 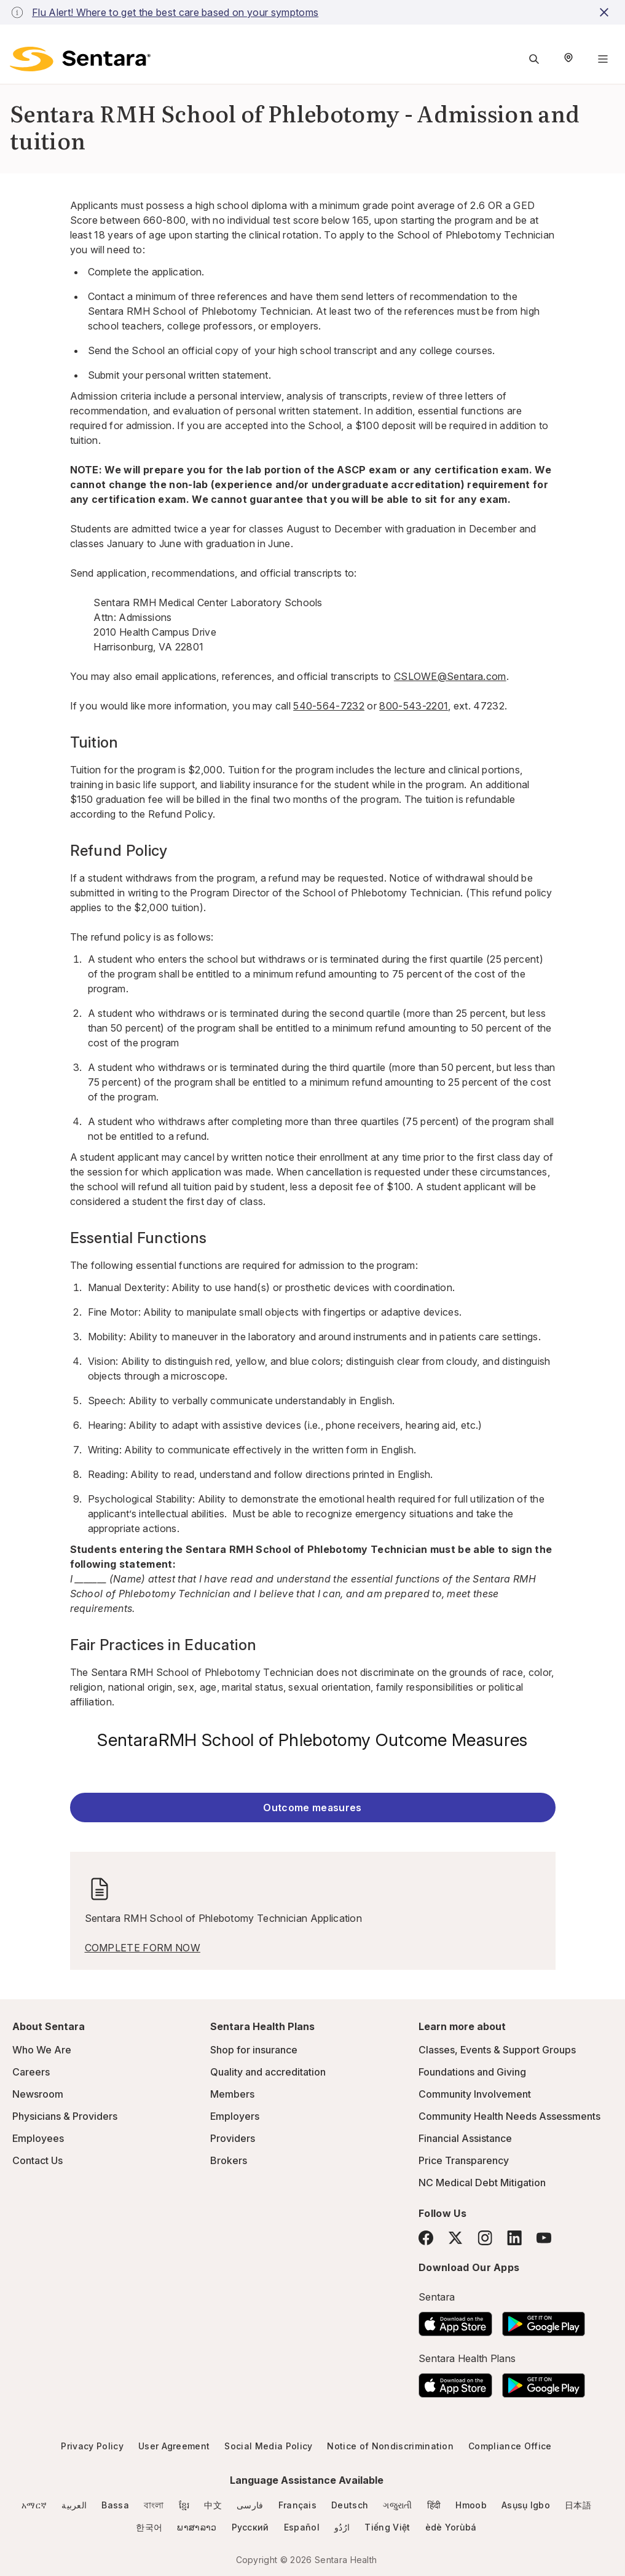 What do you see at coordinates (485, 2237) in the screenshot?
I see `[Instagram]` at bounding box center [485, 2237].